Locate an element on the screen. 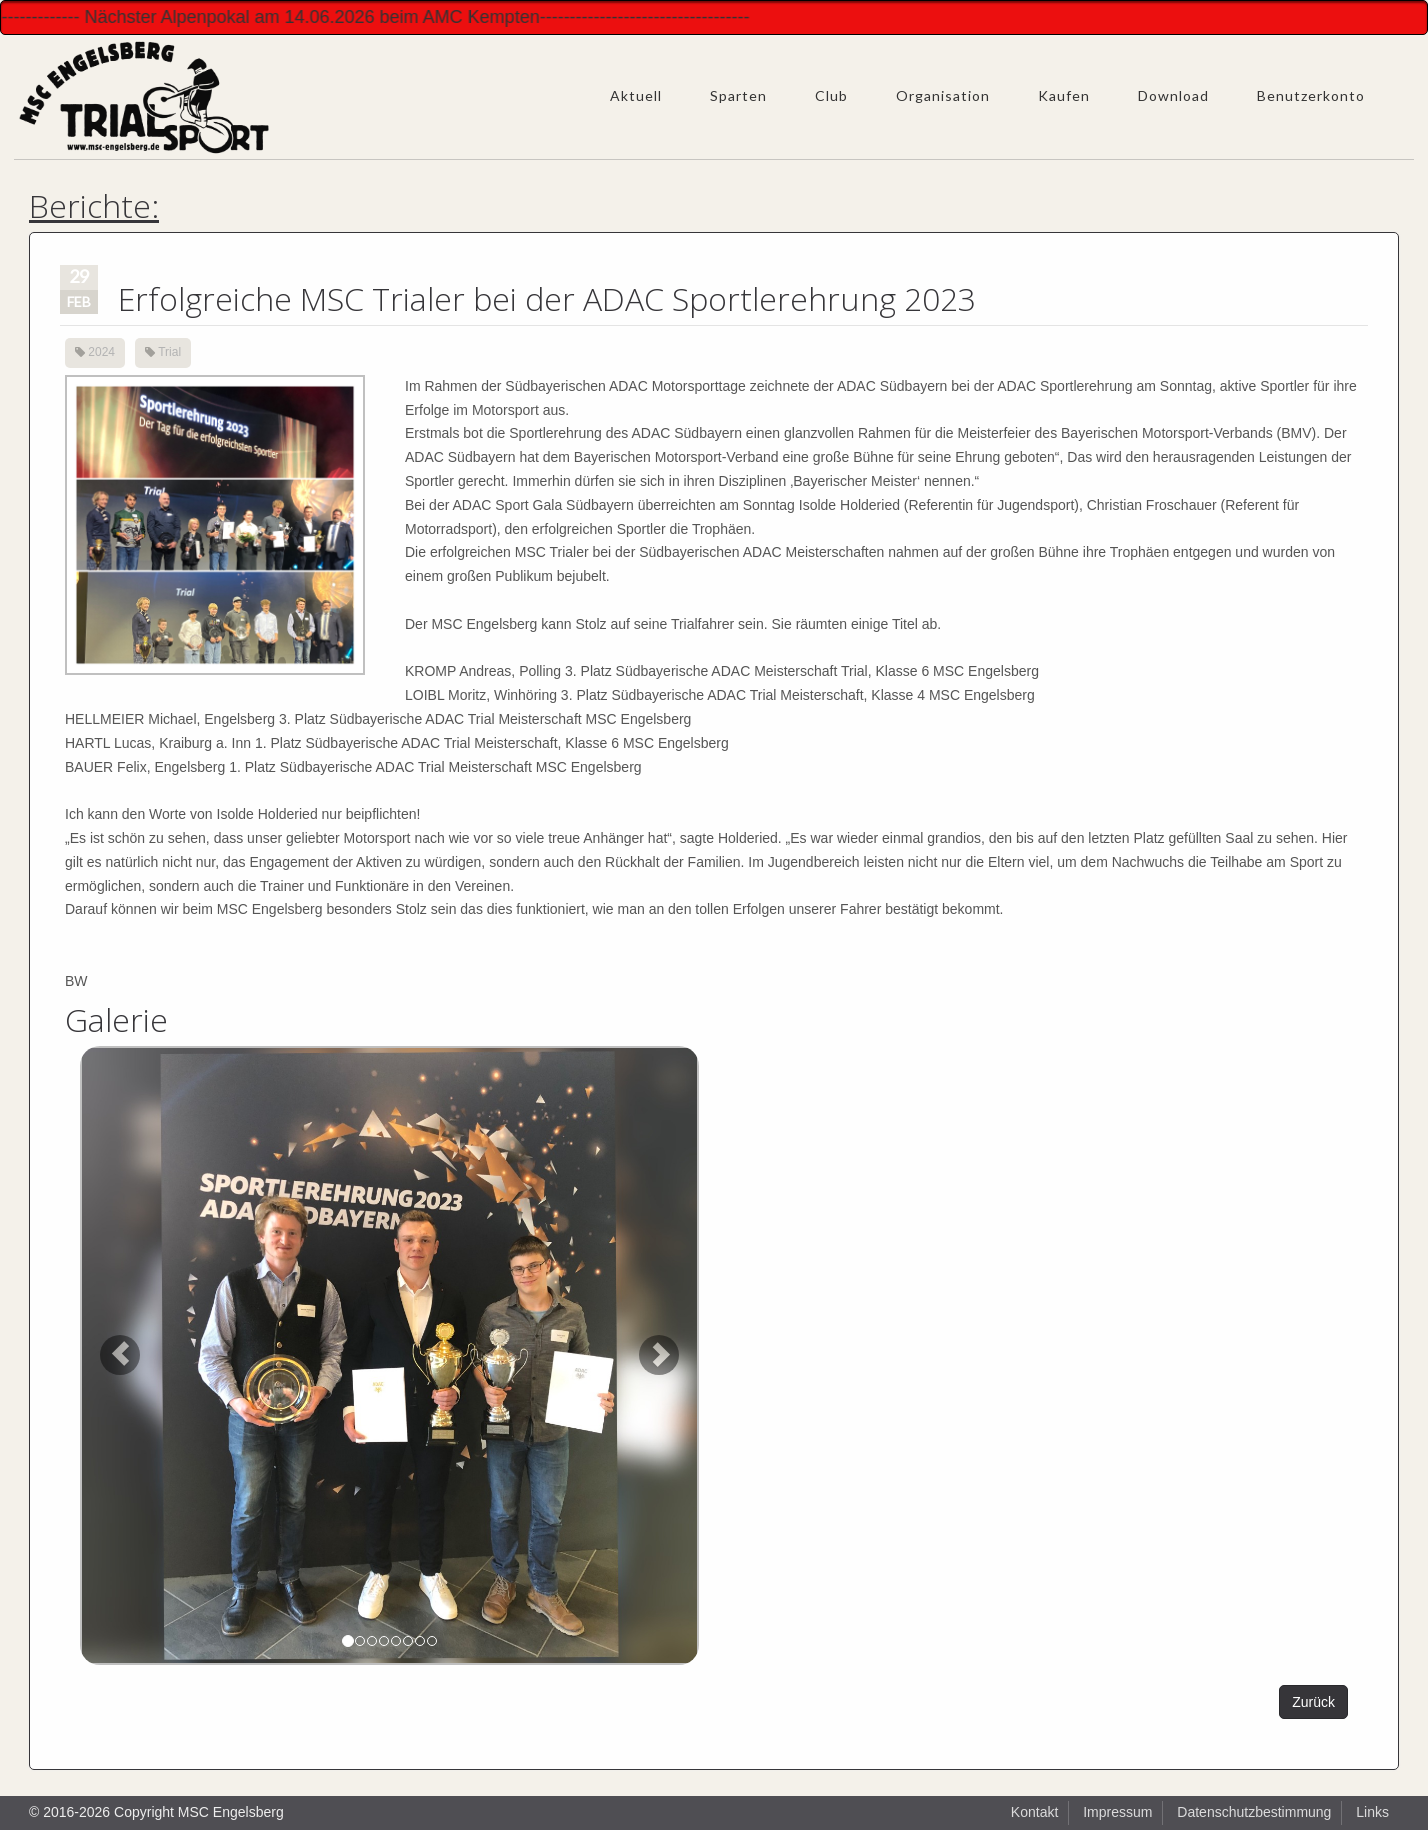 Image resolution: width=1428 pixels, height=1830 pixels. Links is located at coordinates (1372, 1812).